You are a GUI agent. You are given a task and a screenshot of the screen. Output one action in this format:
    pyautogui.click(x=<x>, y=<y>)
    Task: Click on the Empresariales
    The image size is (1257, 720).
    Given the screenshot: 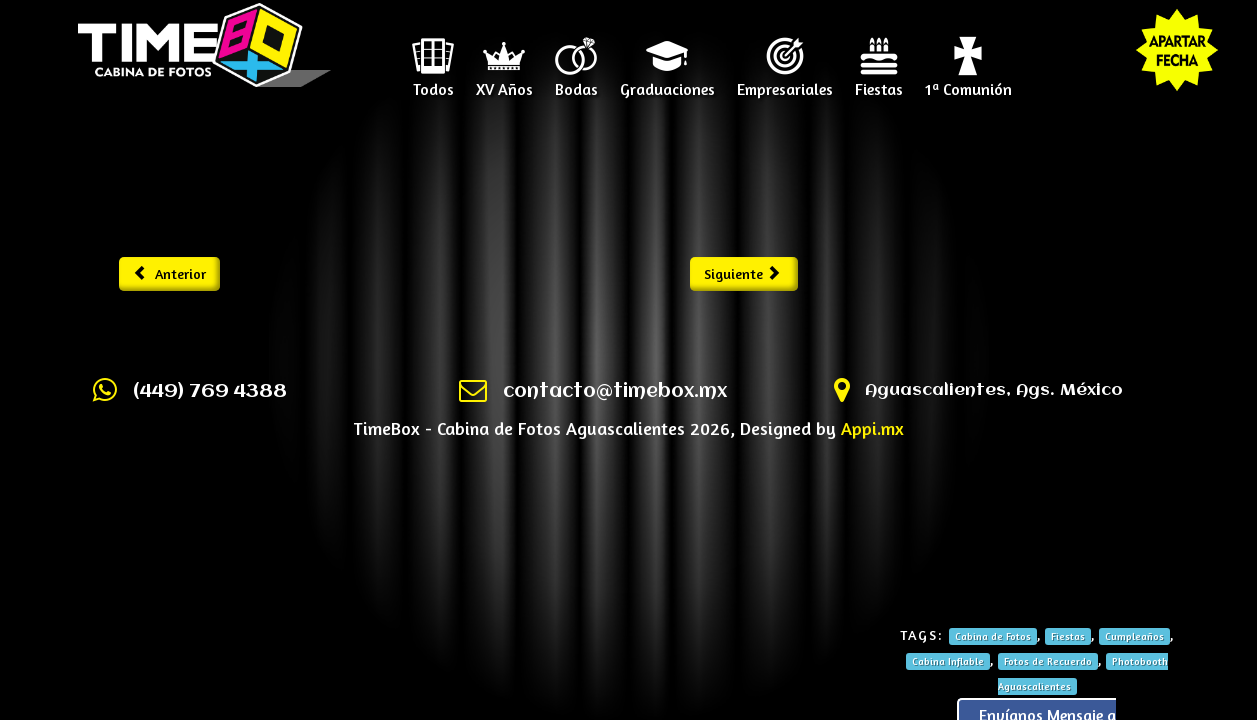 What is the action you would take?
    pyautogui.click(x=785, y=82)
    